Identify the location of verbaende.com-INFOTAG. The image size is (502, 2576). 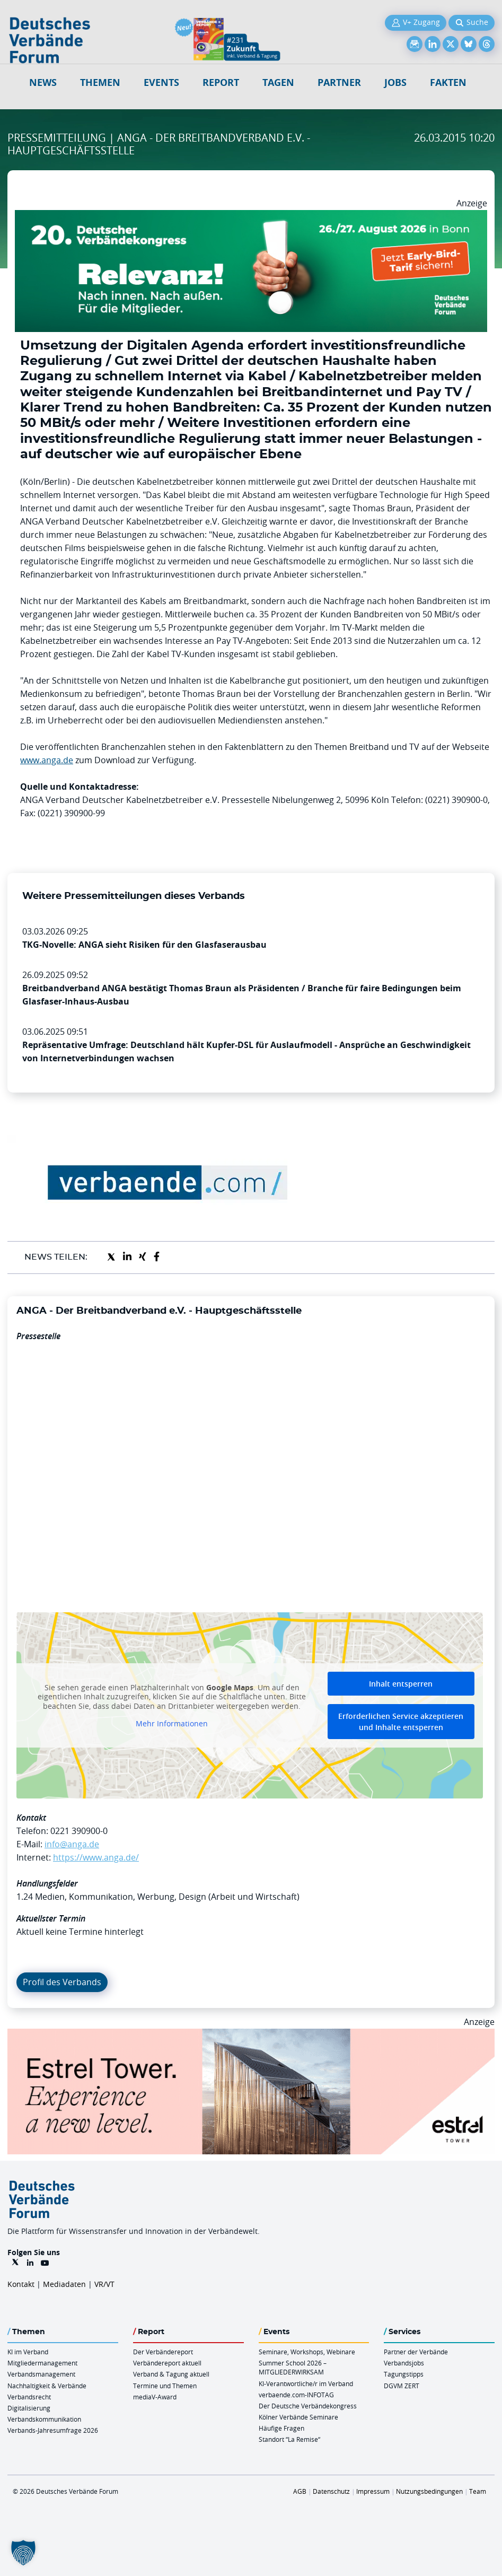
(296, 2394).